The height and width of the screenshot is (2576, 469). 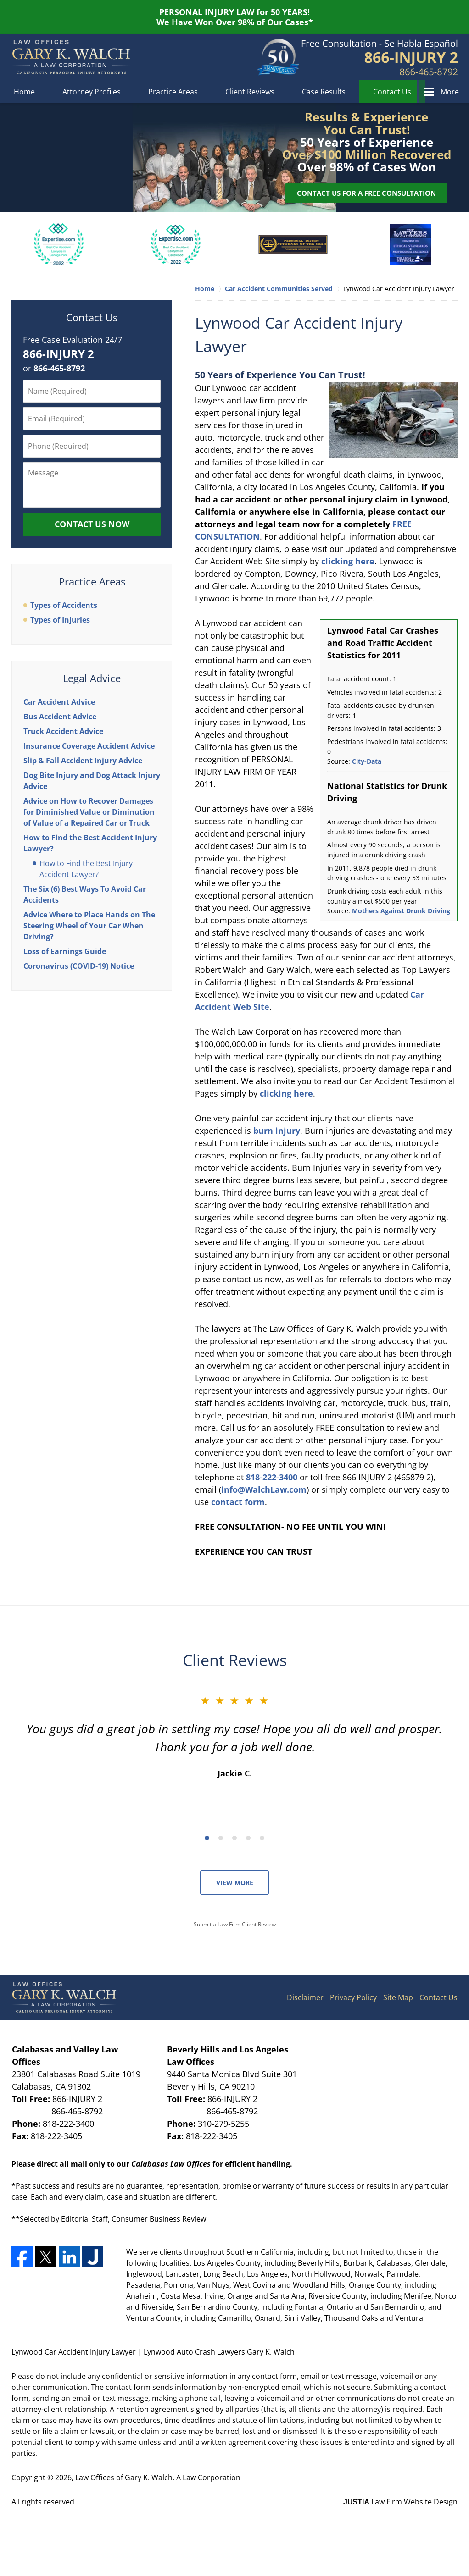 I want to click on Coronavirus (COVID-19) Notice, so click(x=78, y=966).